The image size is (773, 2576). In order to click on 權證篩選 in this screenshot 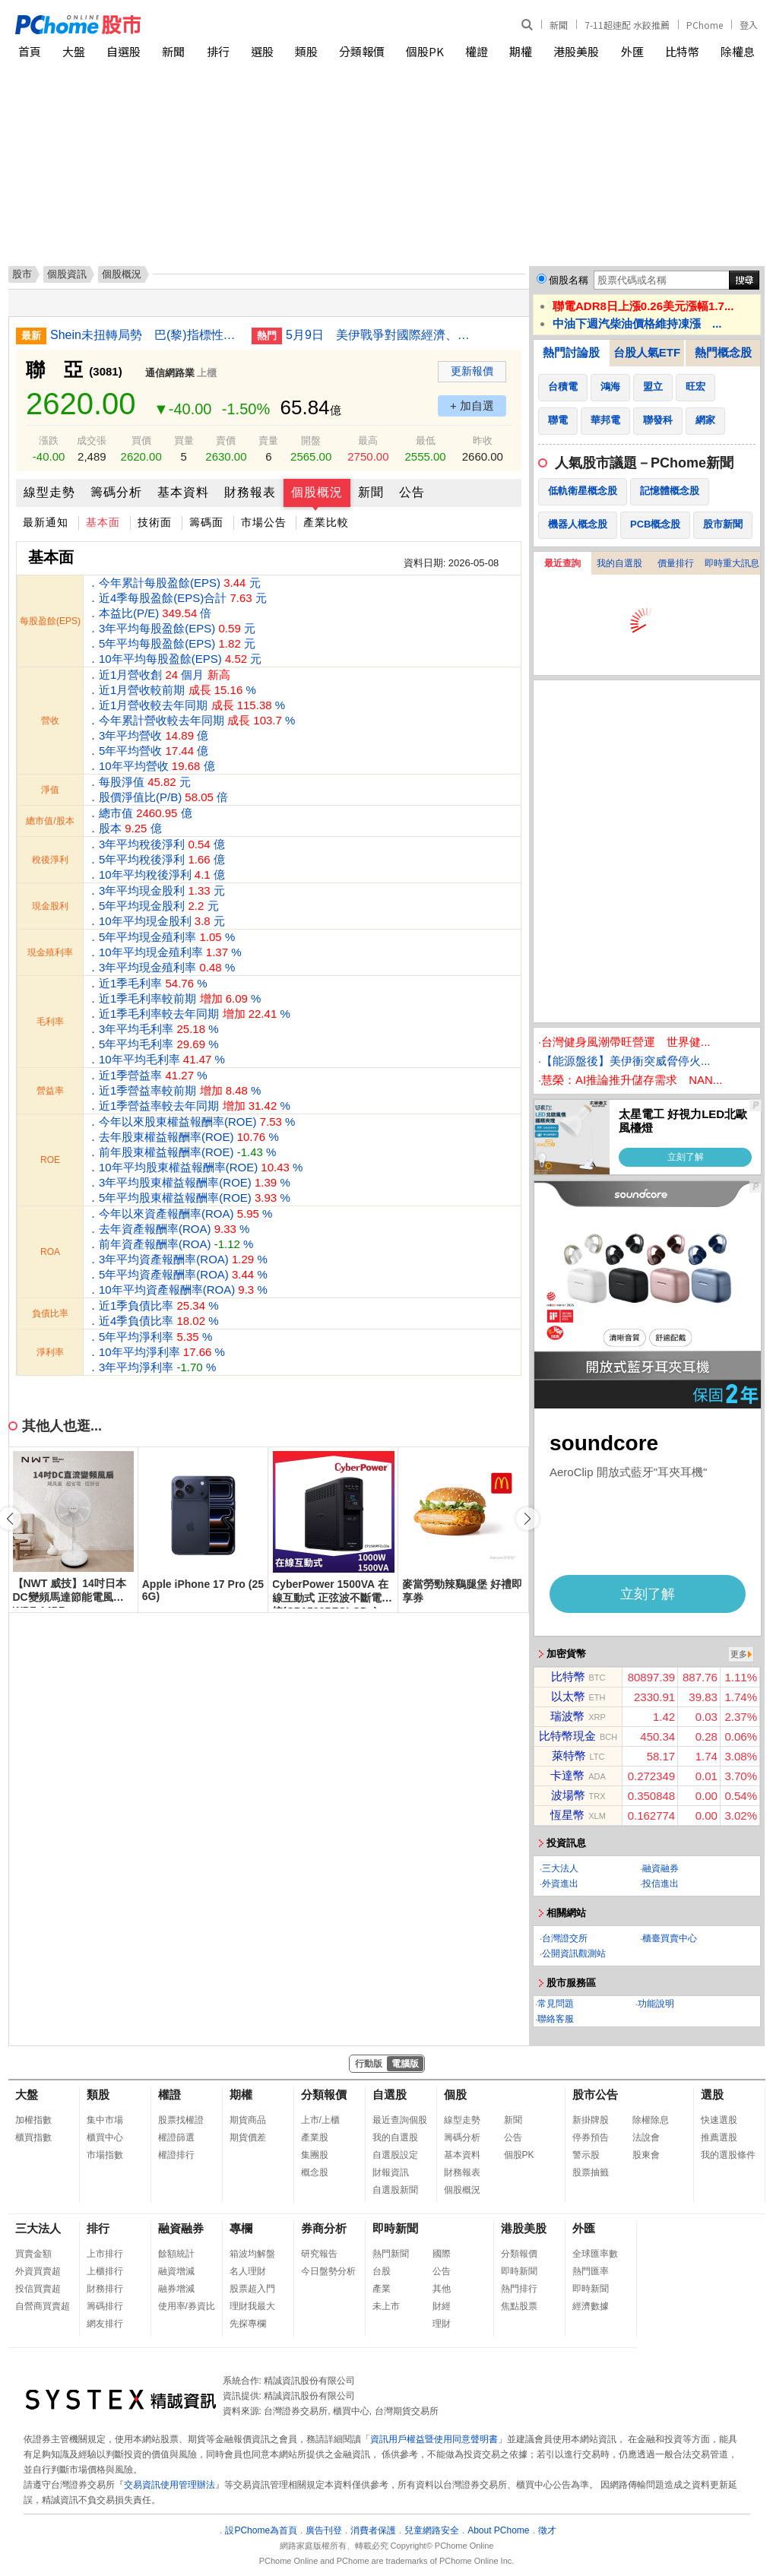, I will do `click(176, 2137)`.